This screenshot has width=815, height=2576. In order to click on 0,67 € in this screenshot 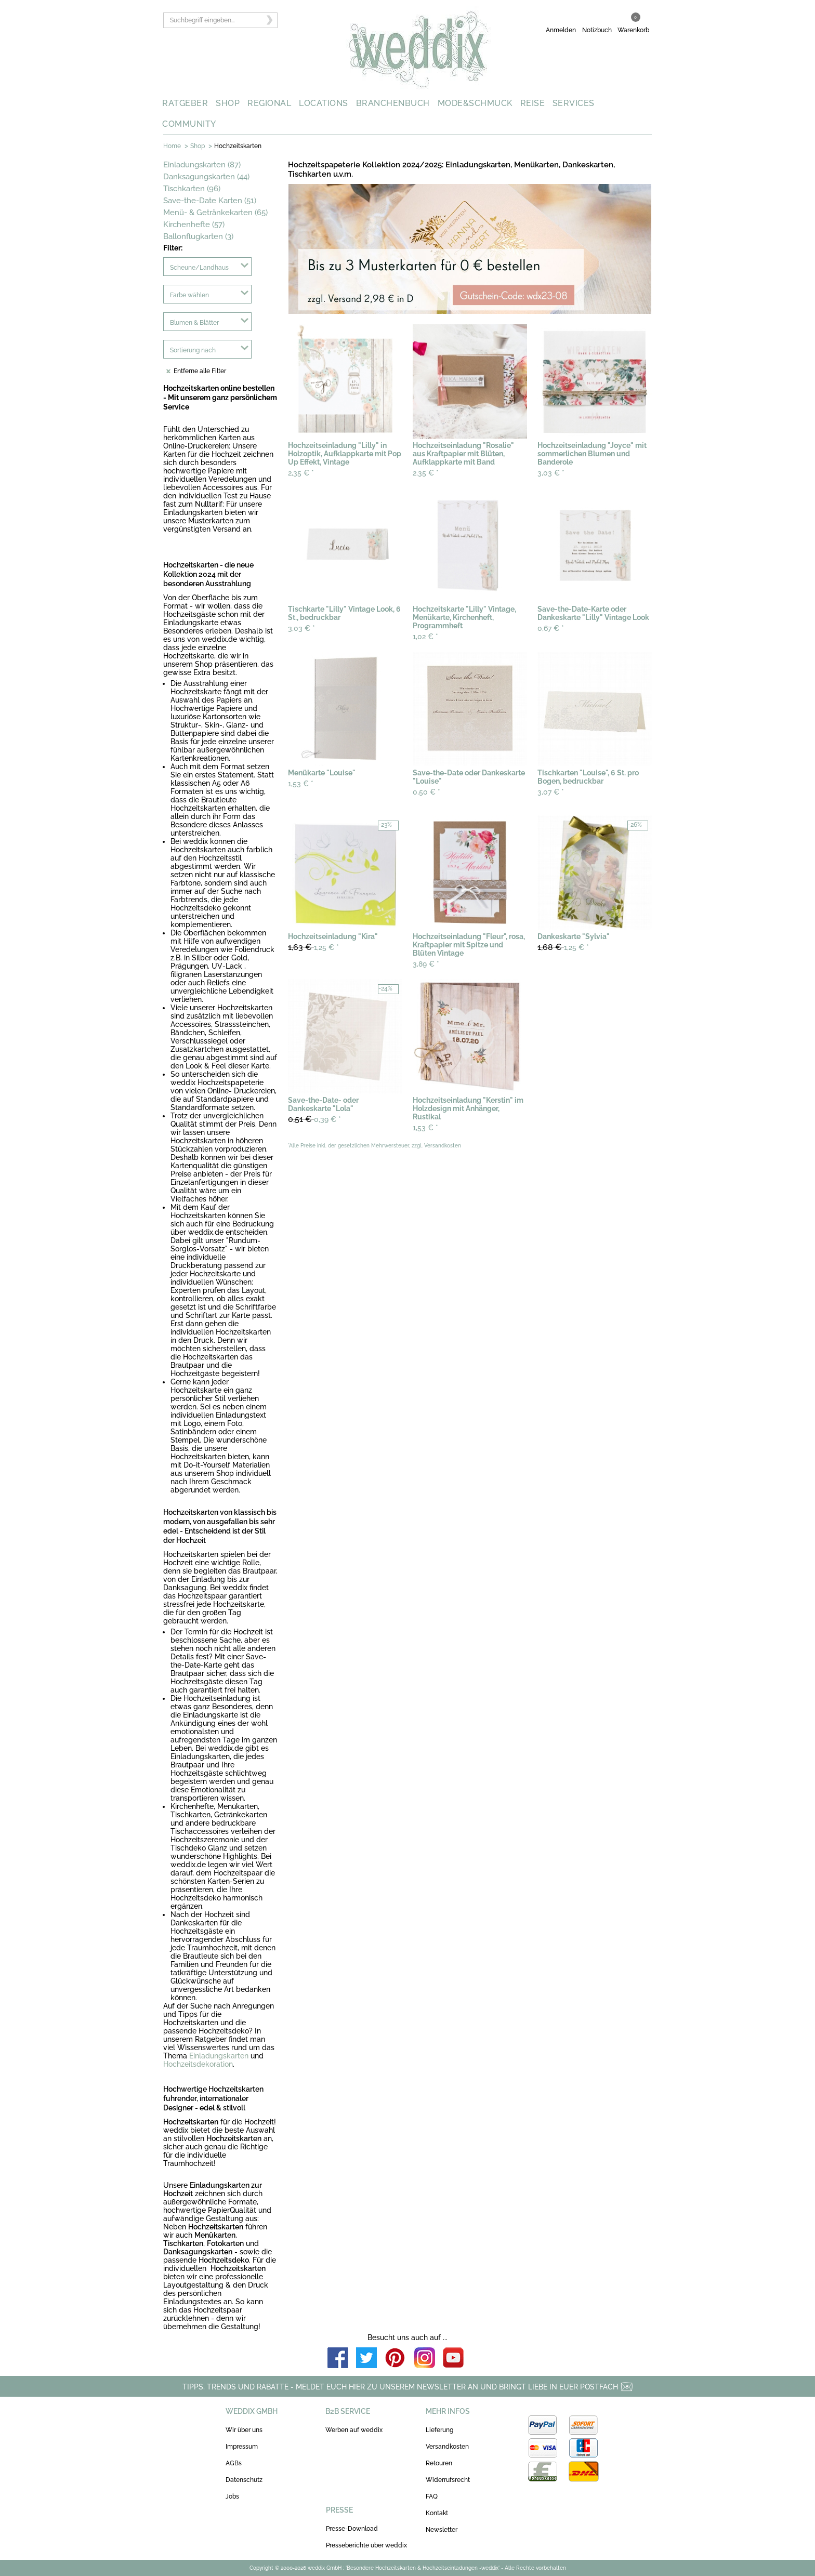, I will do `click(550, 628)`.